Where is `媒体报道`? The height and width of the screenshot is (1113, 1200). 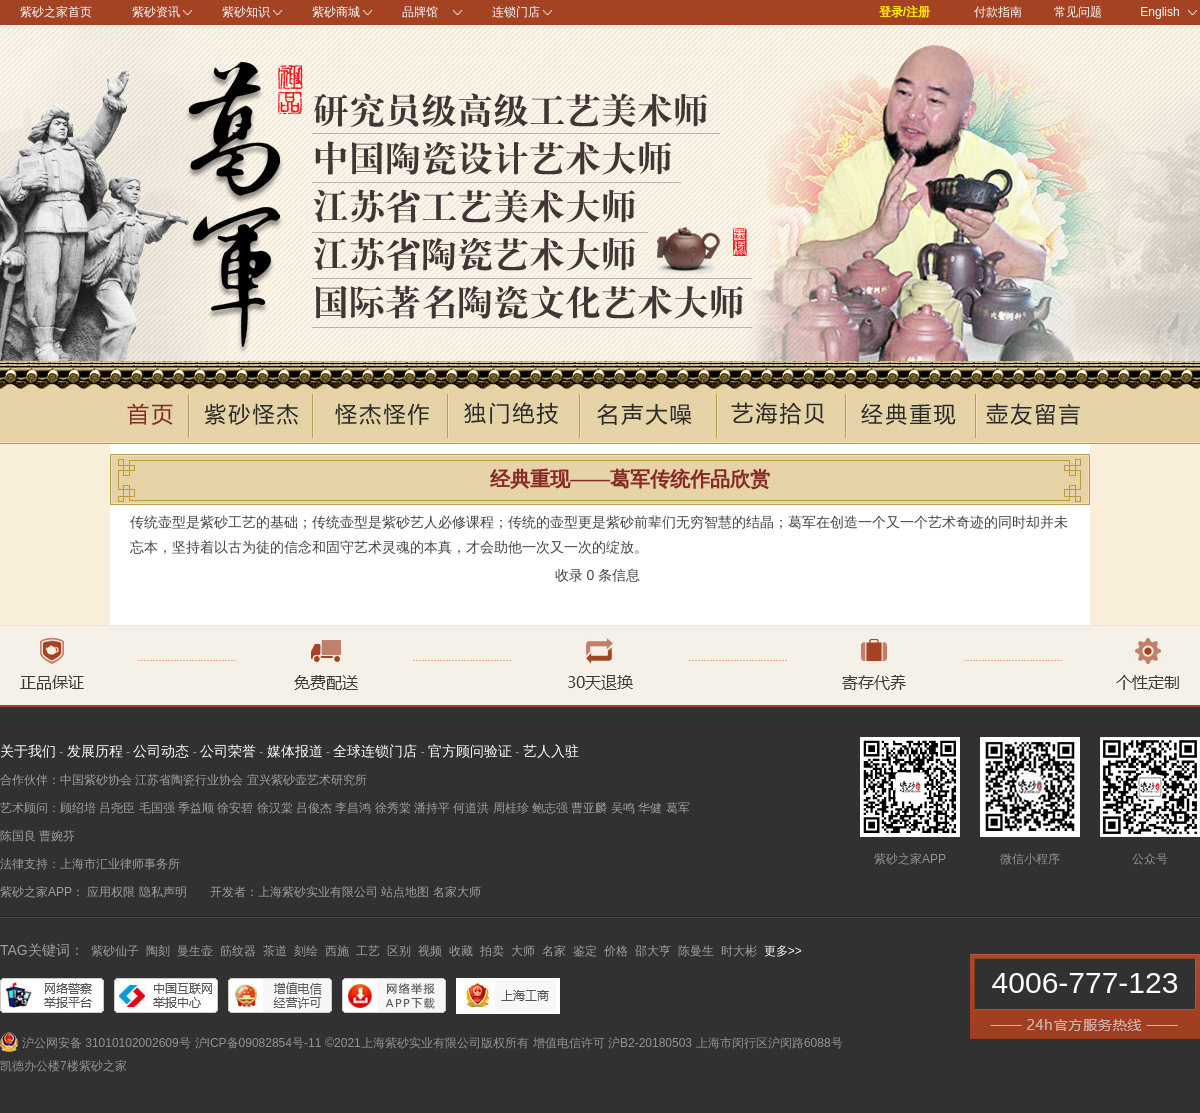
媒体报道 is located at coordinates (295, 751).